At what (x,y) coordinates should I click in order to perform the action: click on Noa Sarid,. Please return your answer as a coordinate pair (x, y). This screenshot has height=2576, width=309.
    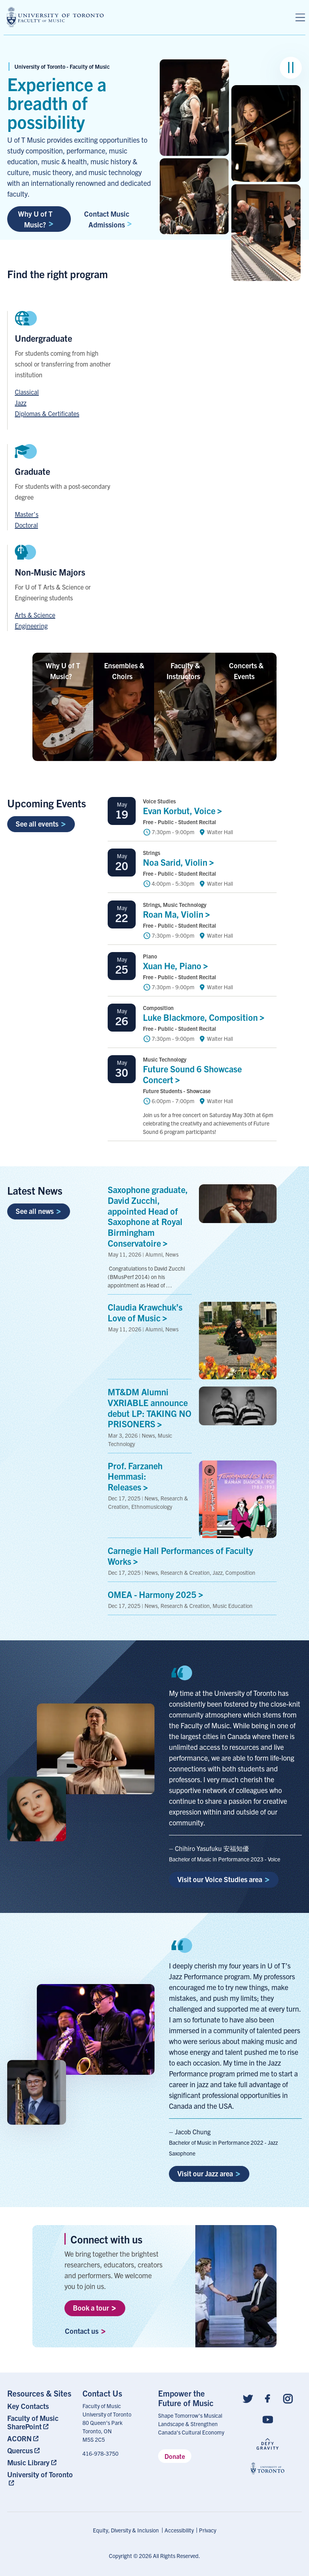
    Looking at the image, I should click on (180, 862).